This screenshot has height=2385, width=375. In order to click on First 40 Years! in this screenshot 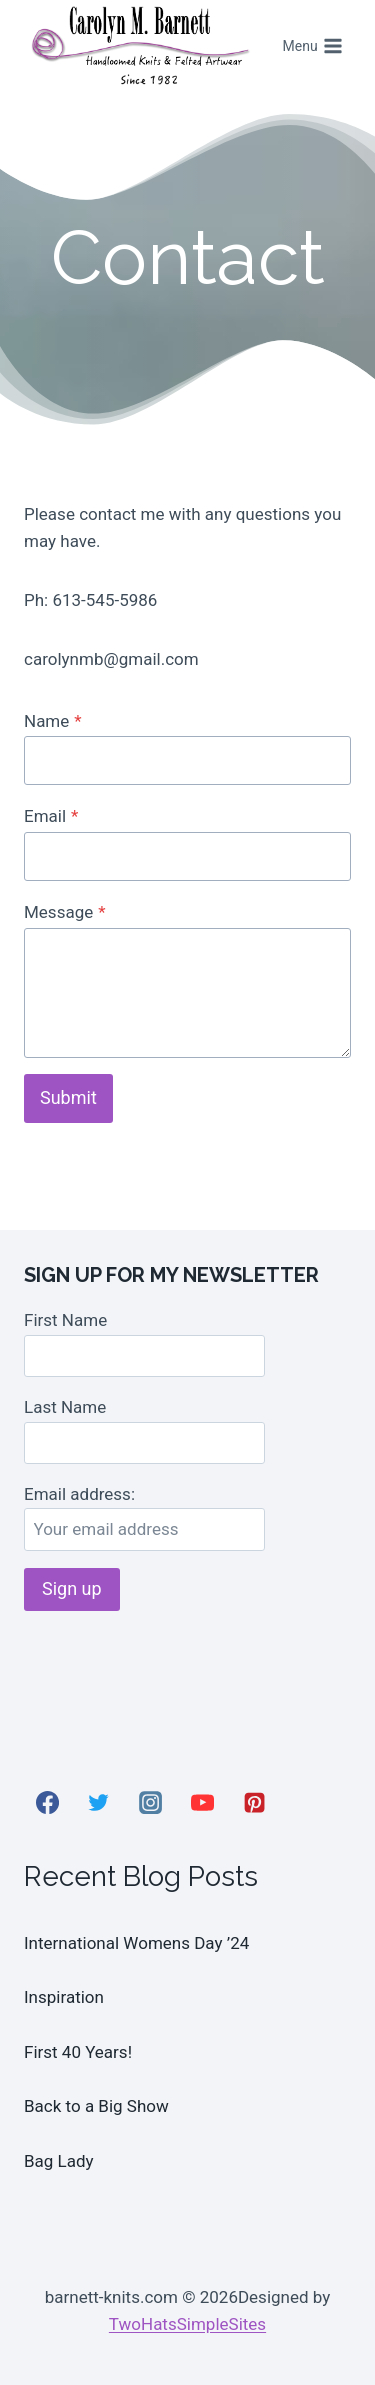, I will do `click(78, 2052)`.